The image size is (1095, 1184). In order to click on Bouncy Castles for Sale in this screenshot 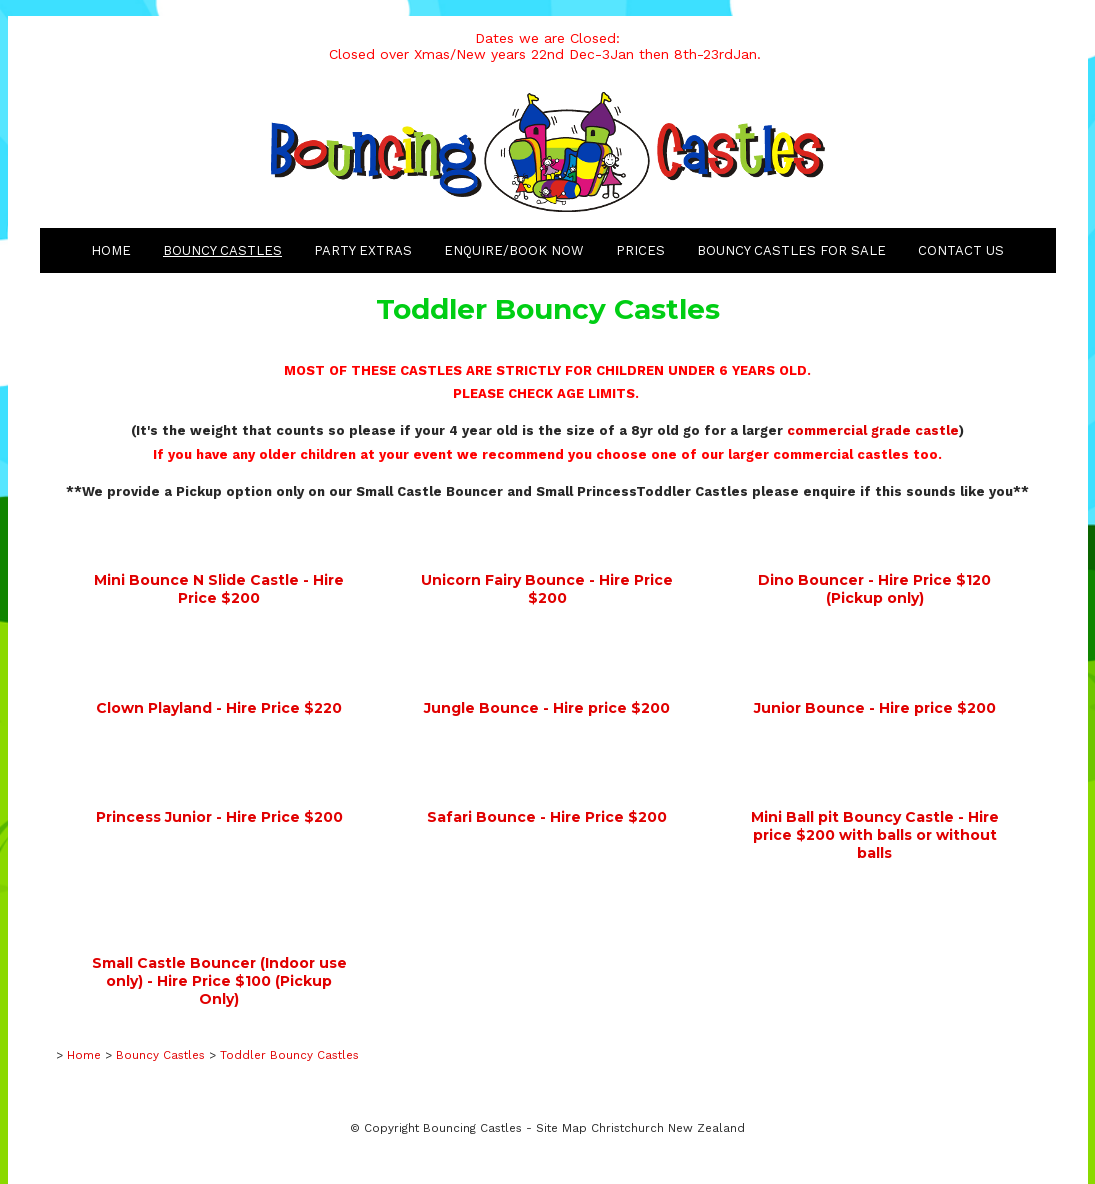, I will do `click(791, 250)`.